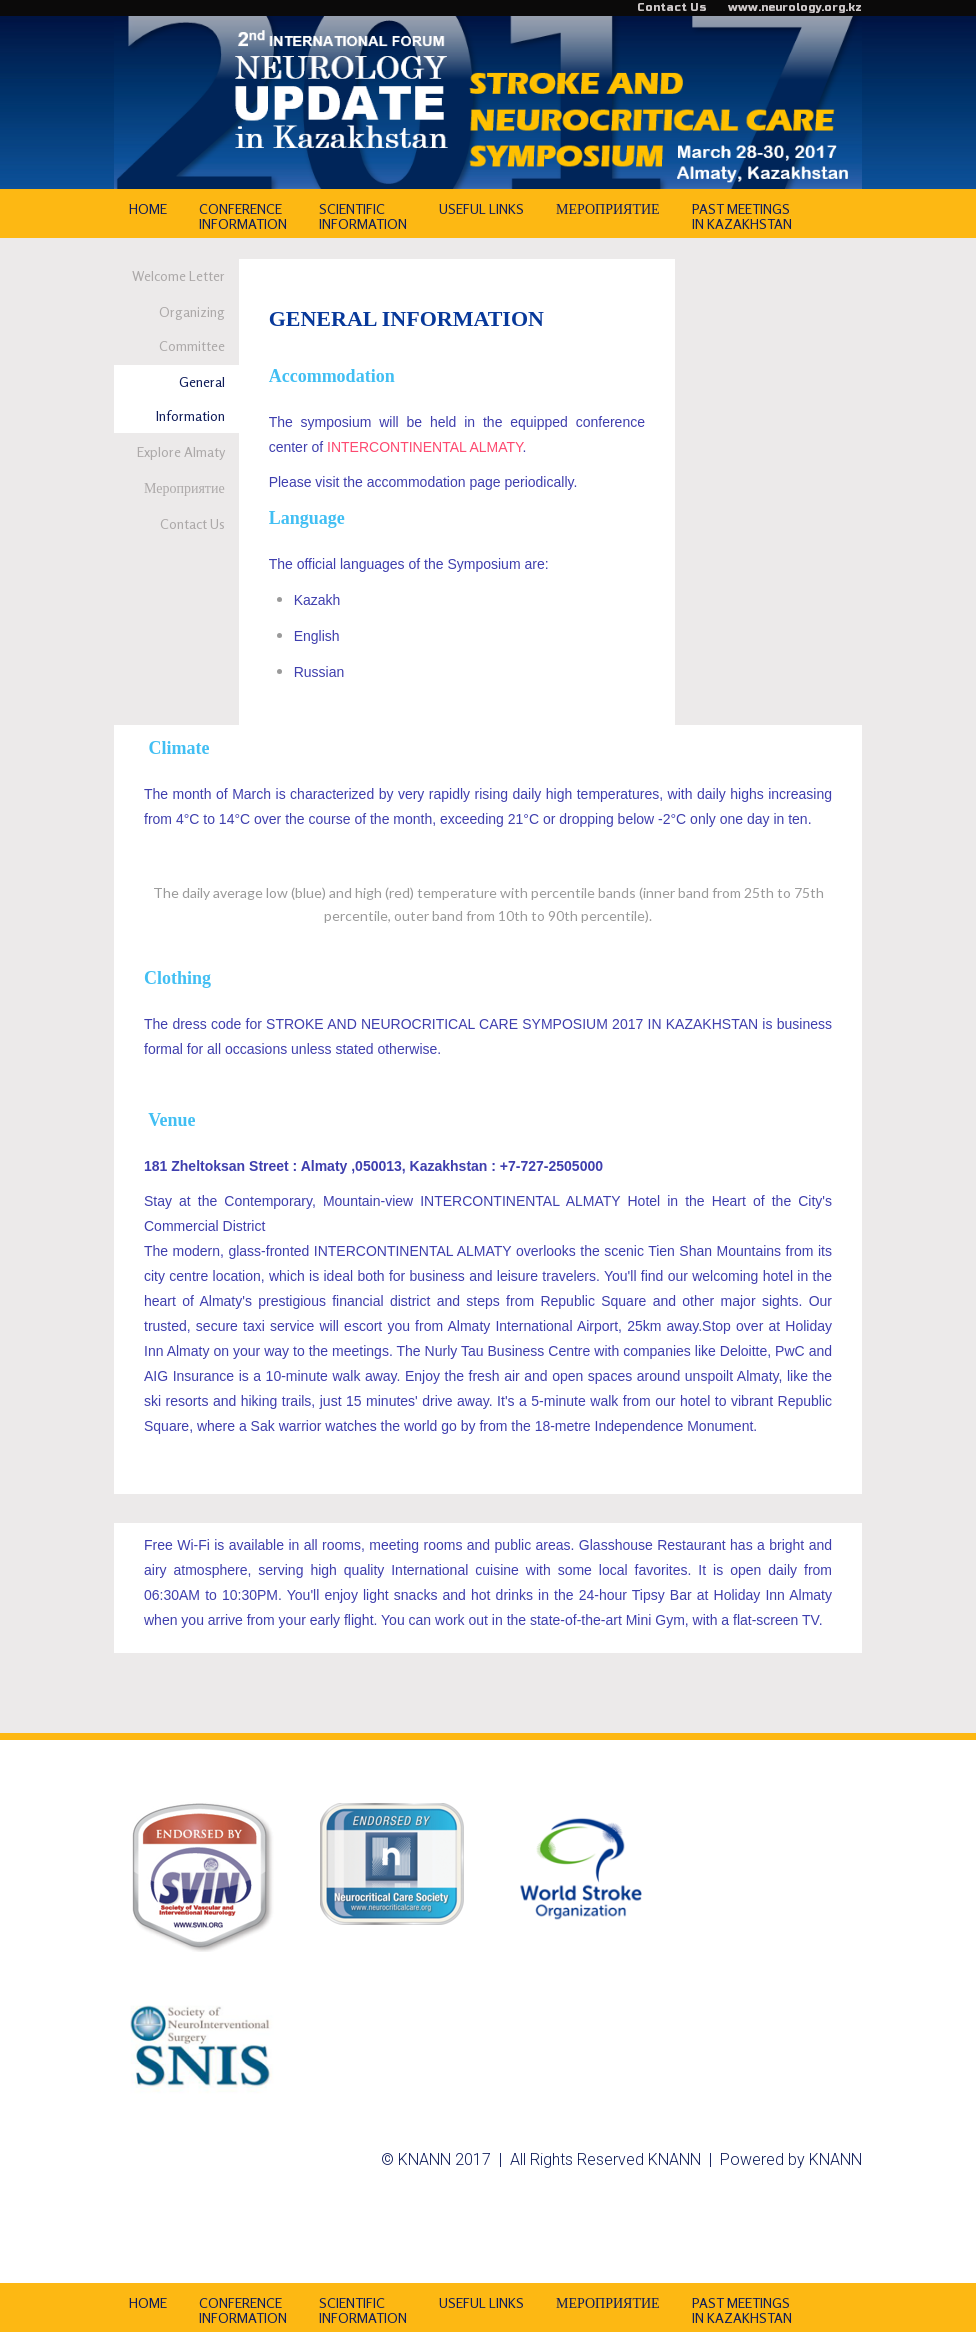 This screenshot has height=2337, width=976. Describe the element at coordinates (184, 487) in the screenshot. I see `Мероприятие` at that location.